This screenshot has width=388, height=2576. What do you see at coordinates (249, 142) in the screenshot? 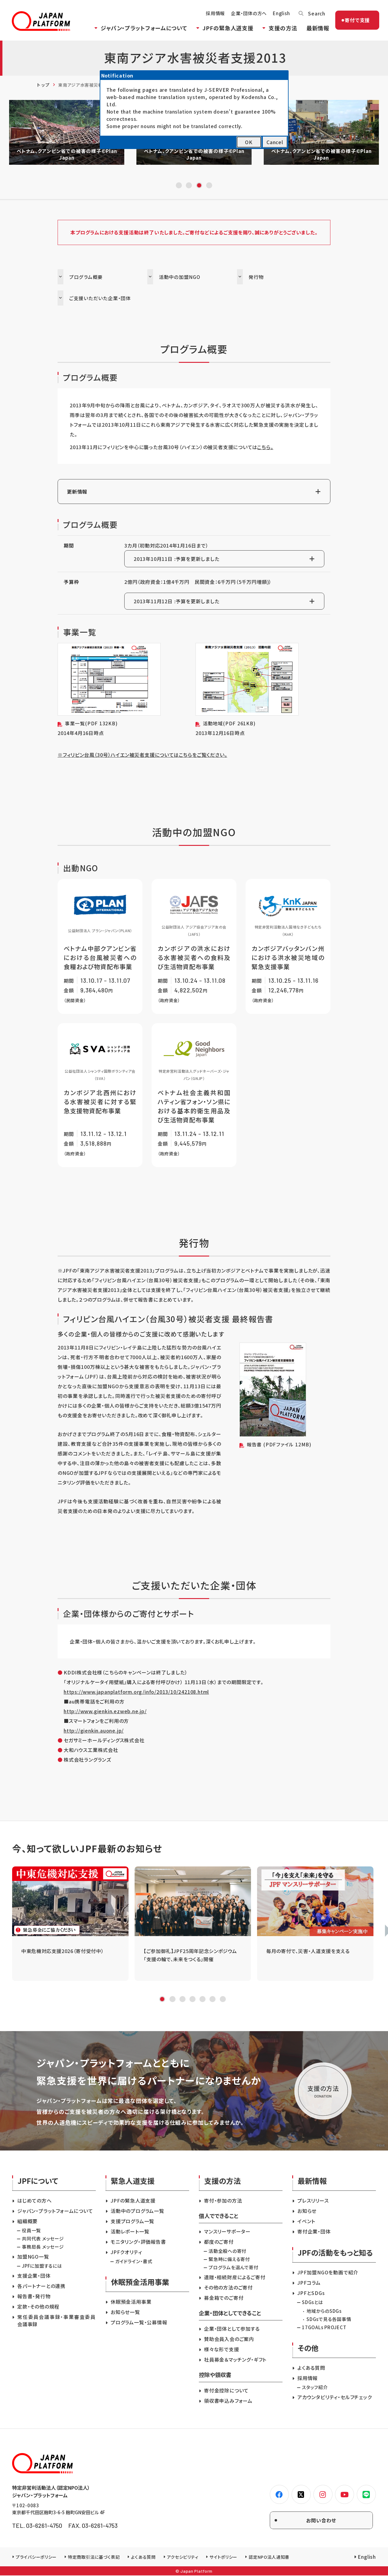
I see `OK` at bounding box center [249, 142].